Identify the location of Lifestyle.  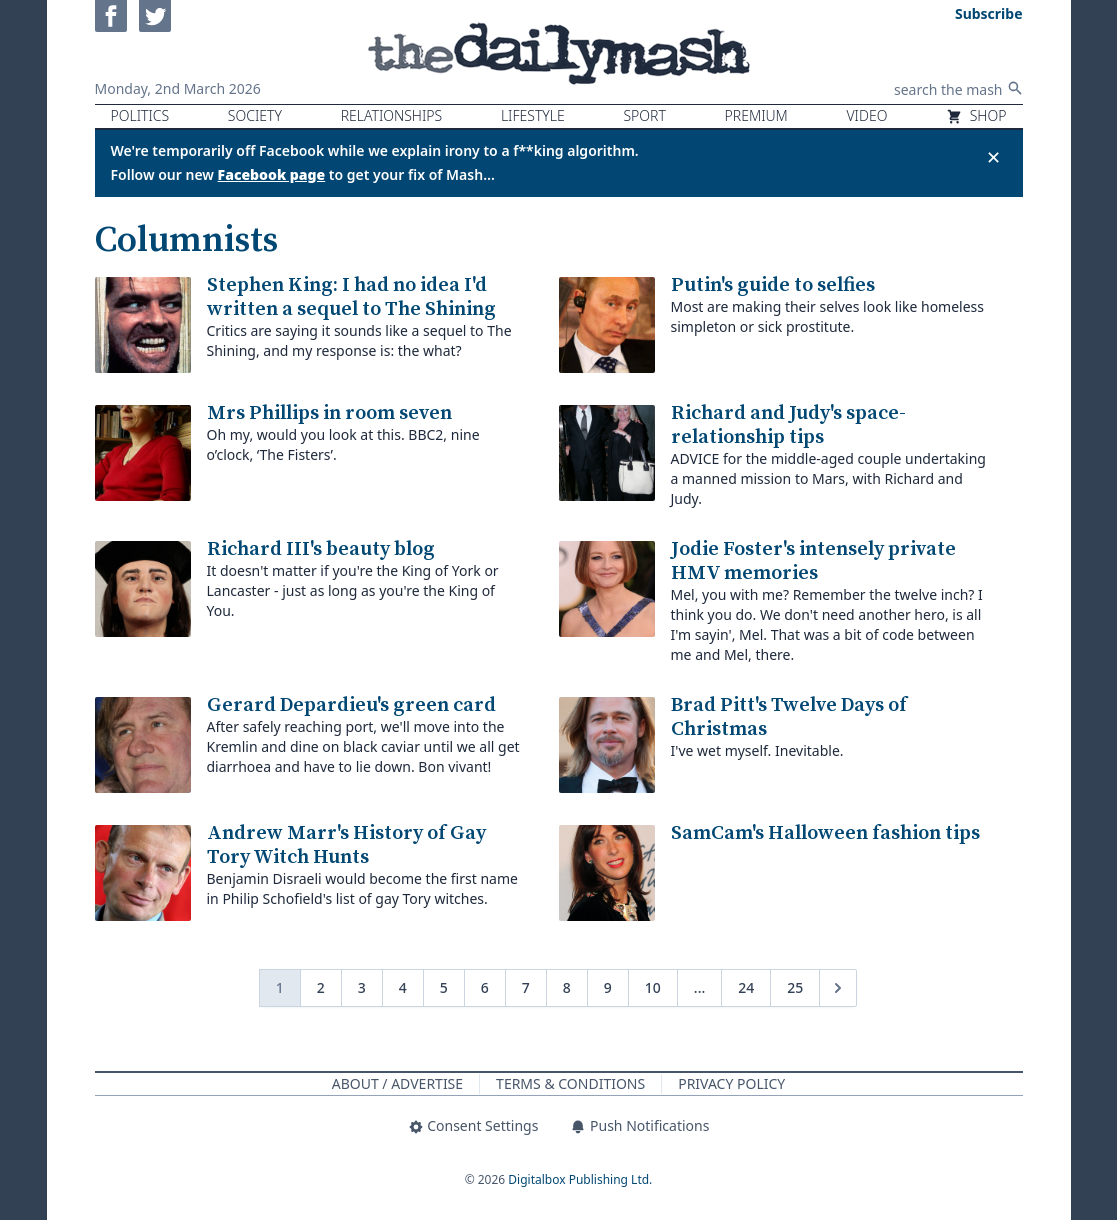
(533, 115).